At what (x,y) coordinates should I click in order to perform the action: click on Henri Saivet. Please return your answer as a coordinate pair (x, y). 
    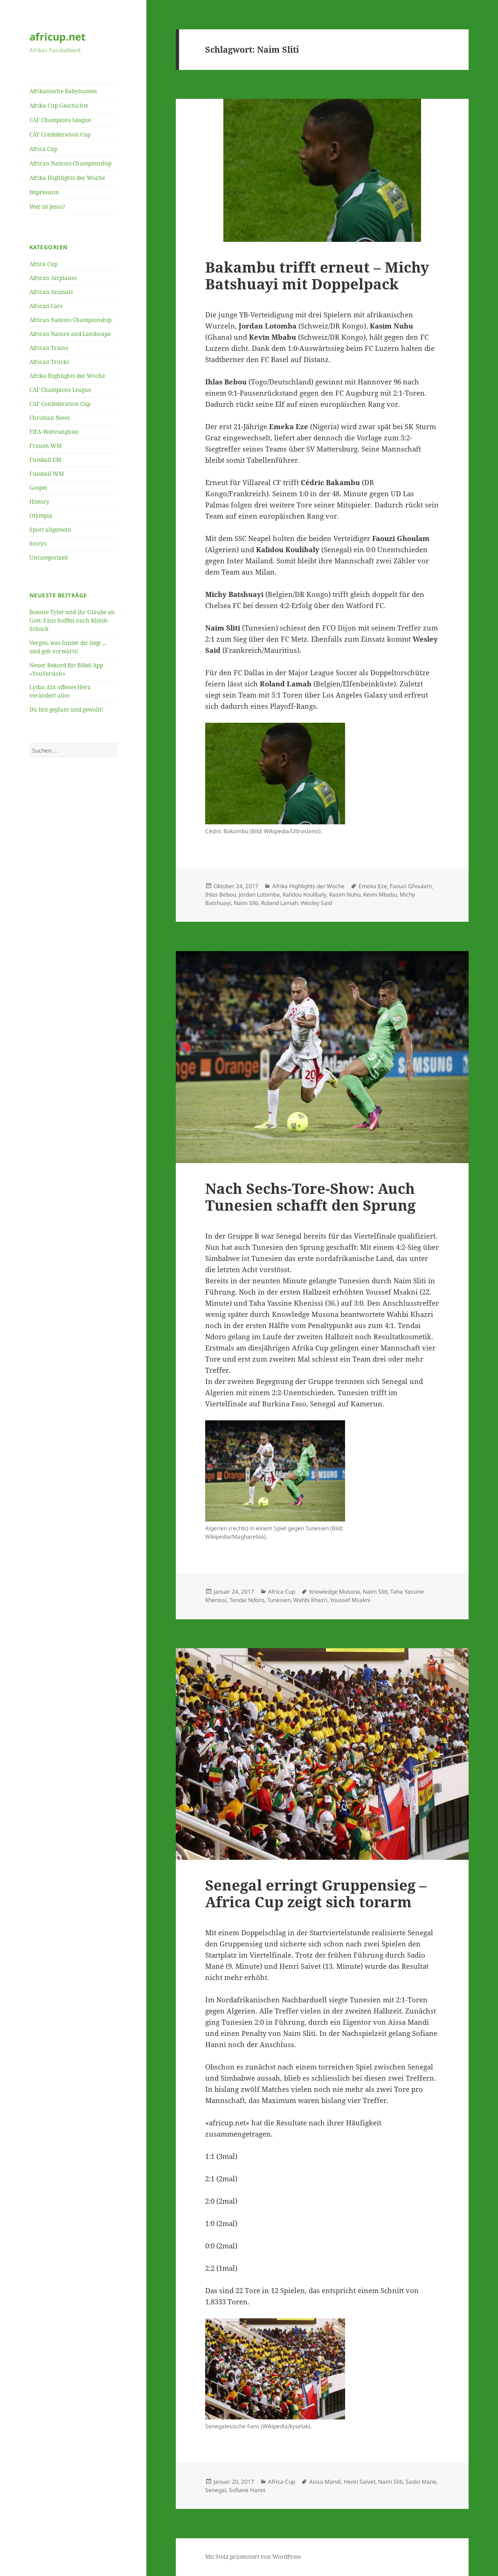
    Looking at the image, I should click on (359, 2482).